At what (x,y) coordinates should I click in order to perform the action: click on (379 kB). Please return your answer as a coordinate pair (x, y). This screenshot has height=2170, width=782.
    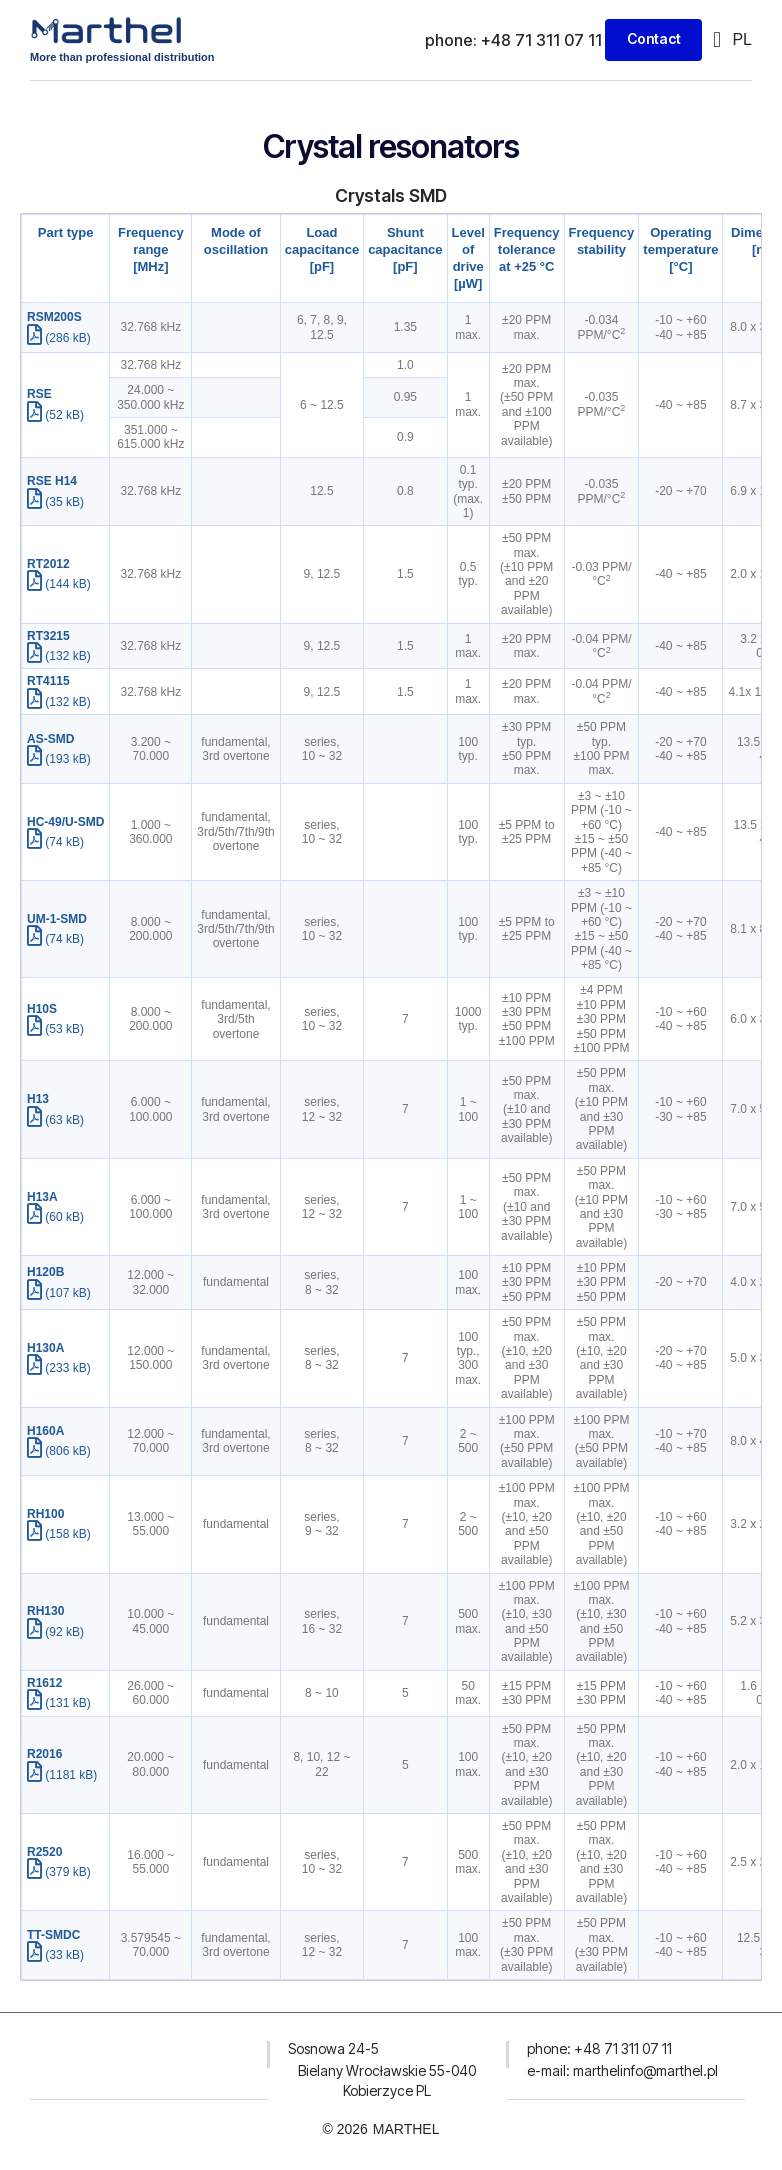
    Looking at the image, I should click on (59, 1872).